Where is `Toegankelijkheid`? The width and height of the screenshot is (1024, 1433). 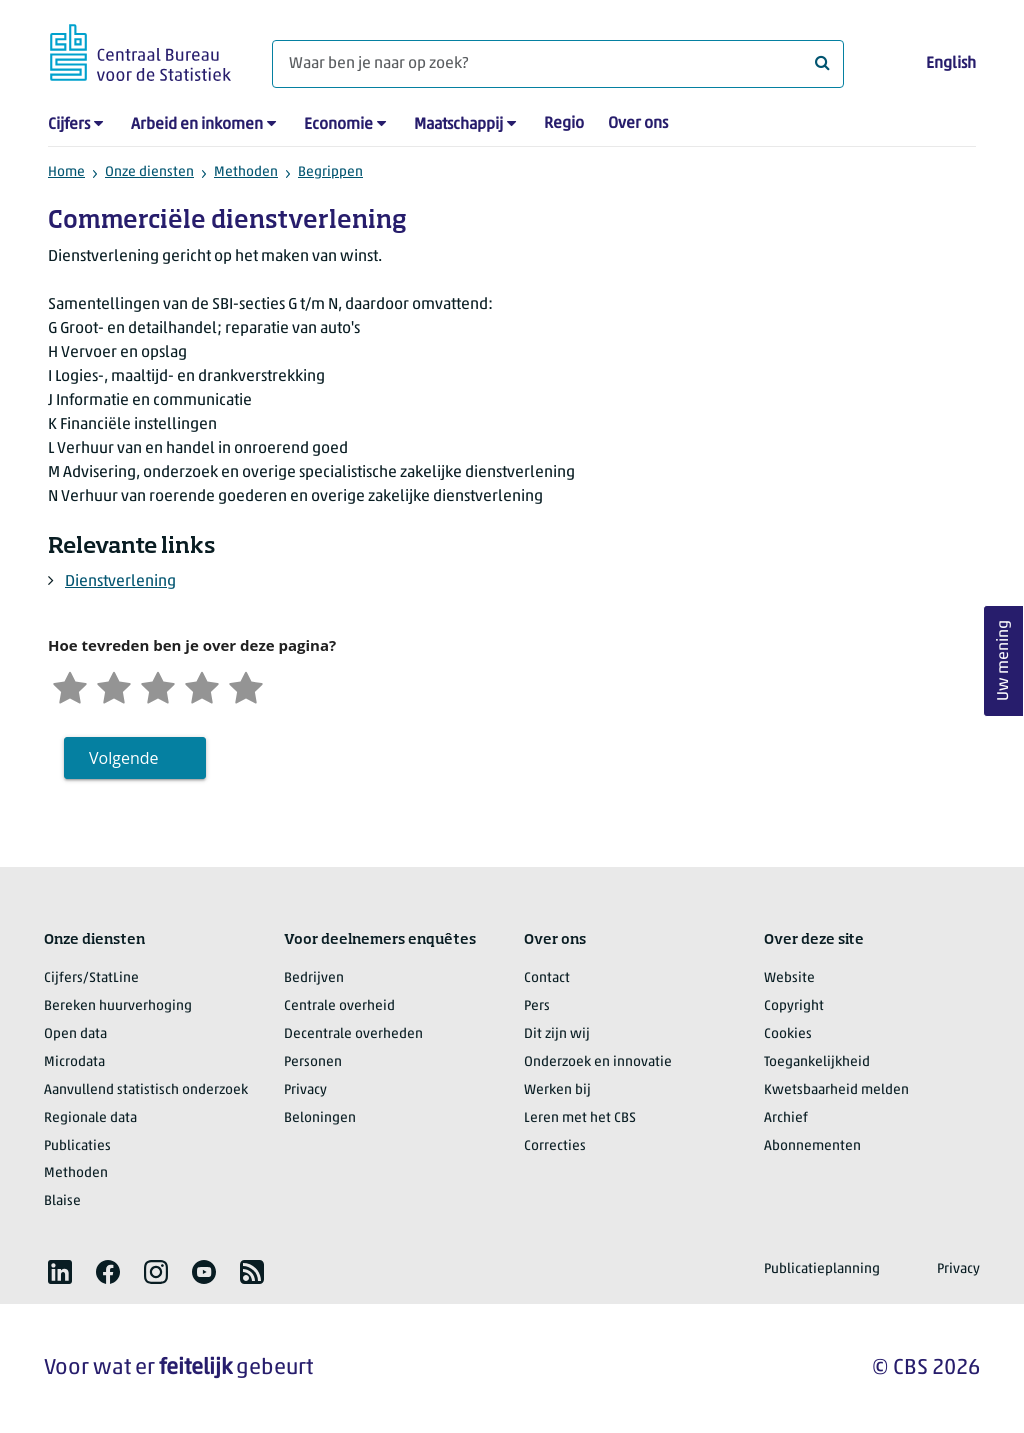 Toegankelijkheid is located at coordinates (817, 1062).